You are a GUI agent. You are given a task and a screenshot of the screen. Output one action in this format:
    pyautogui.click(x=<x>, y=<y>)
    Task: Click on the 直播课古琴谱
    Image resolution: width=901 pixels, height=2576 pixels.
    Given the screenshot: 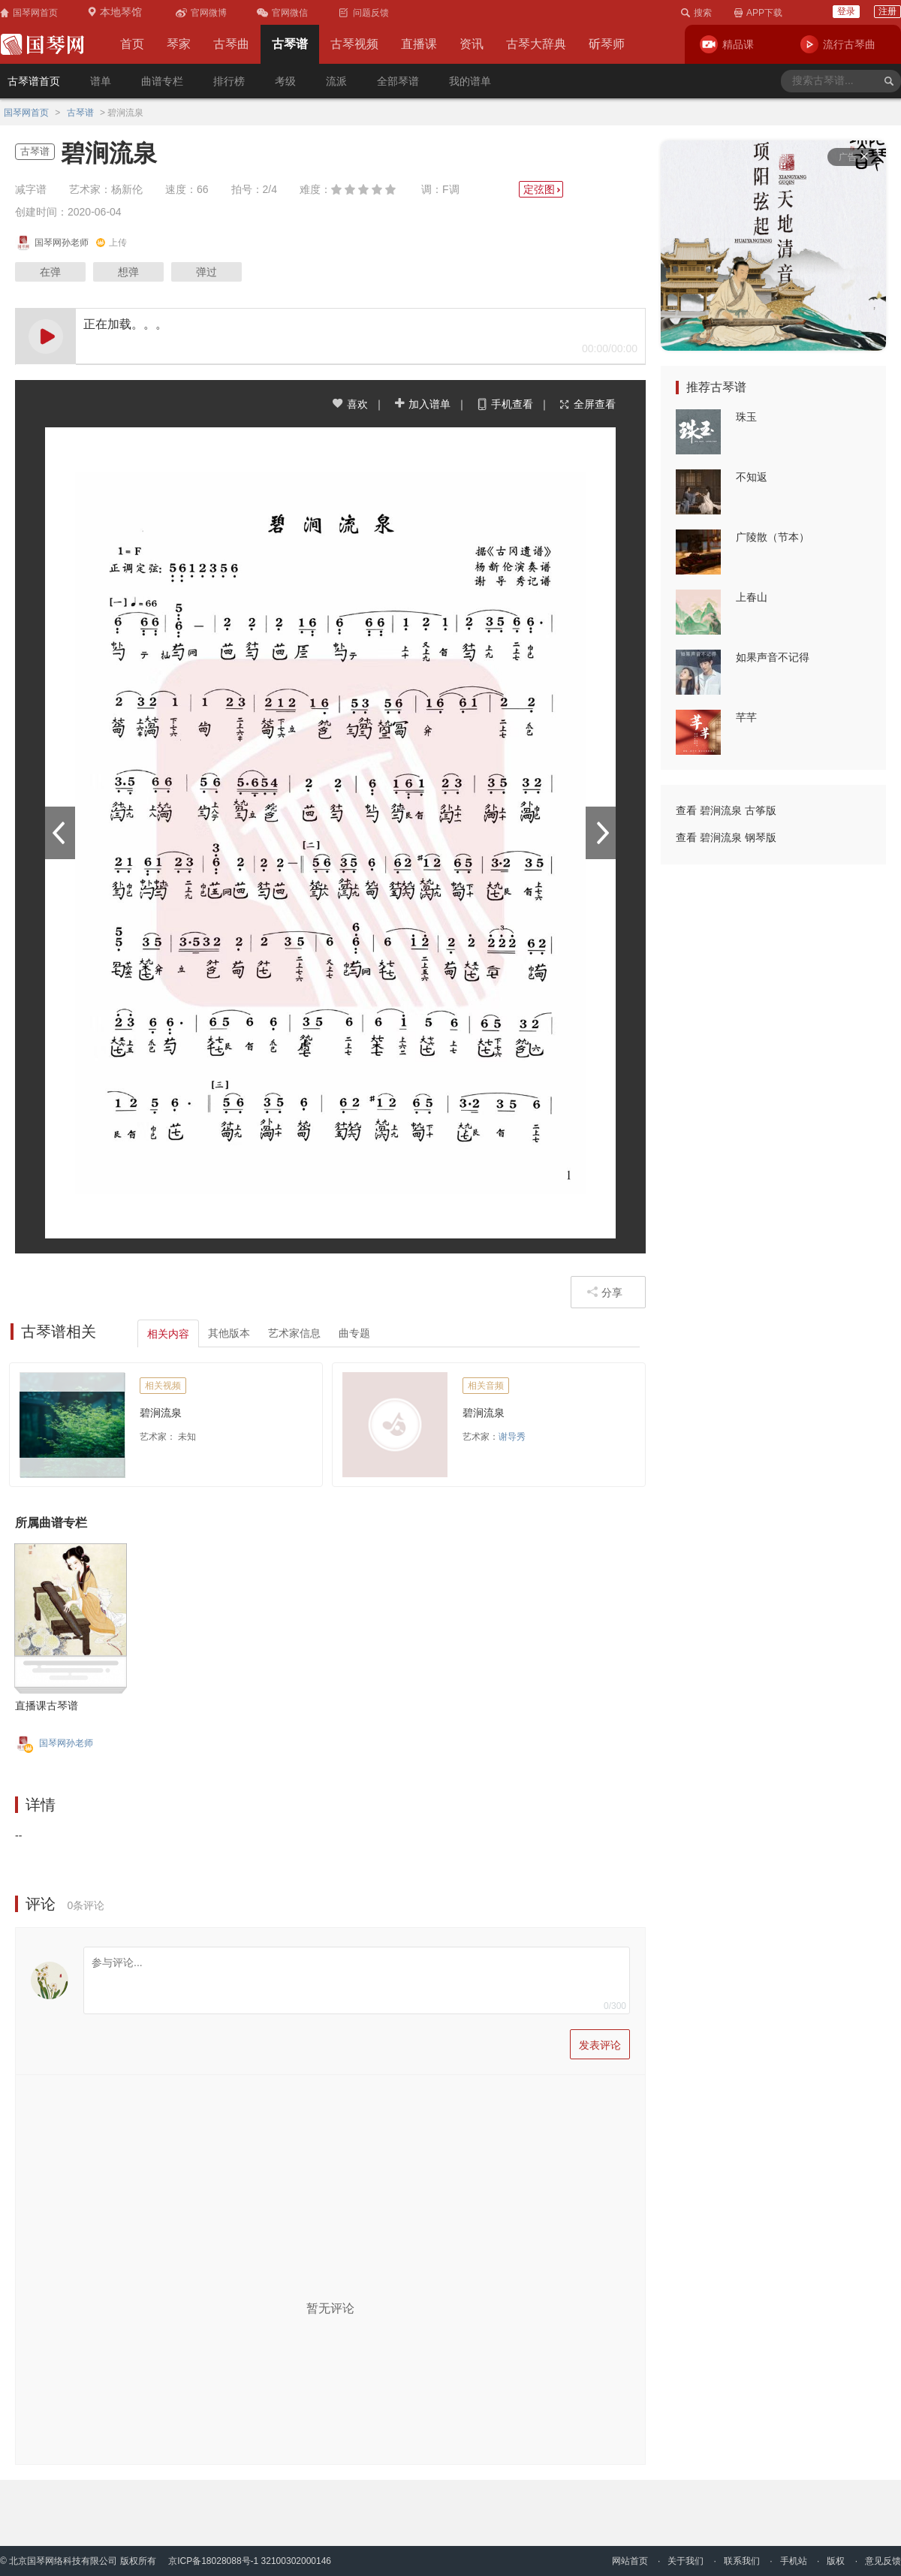 What is the action you would take?
    pyautogui.click(x=46, y=1706)
    